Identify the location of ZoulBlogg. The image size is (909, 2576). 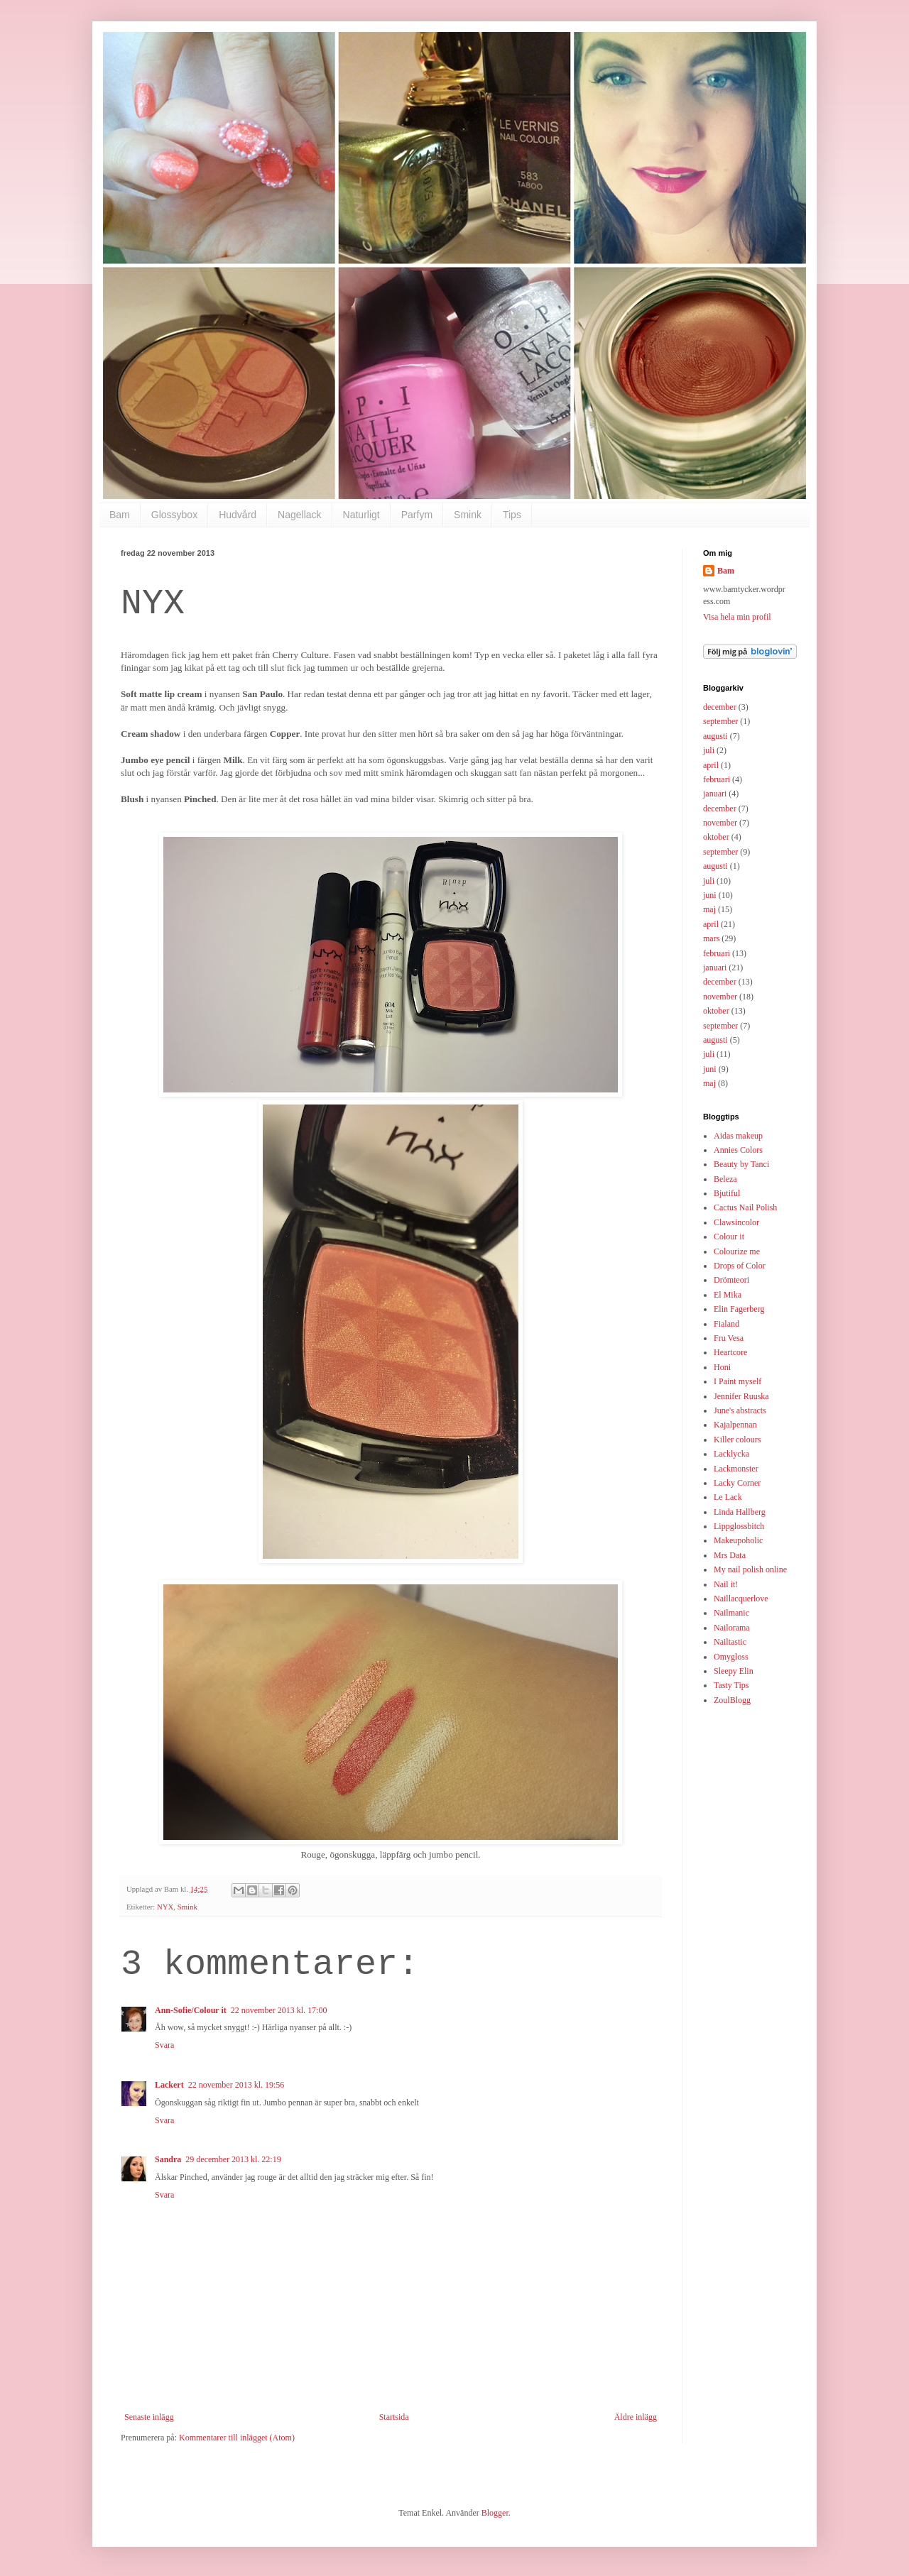
(732, 1700).